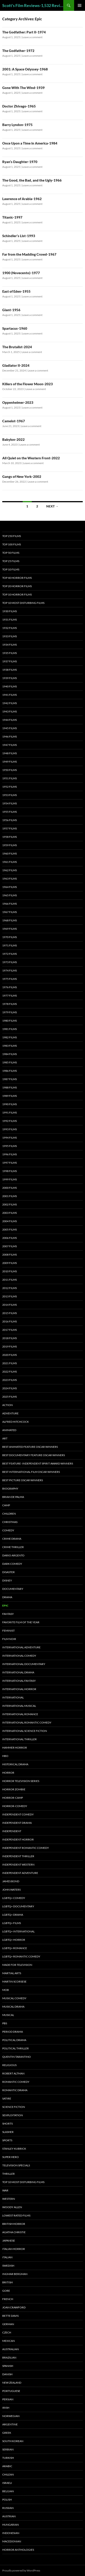 Image resolution: width=85 pixels, height=2576 pixels. Describe the element at coordinates (9, 1221) in the screenshot. I see `2004 Films` at that location.